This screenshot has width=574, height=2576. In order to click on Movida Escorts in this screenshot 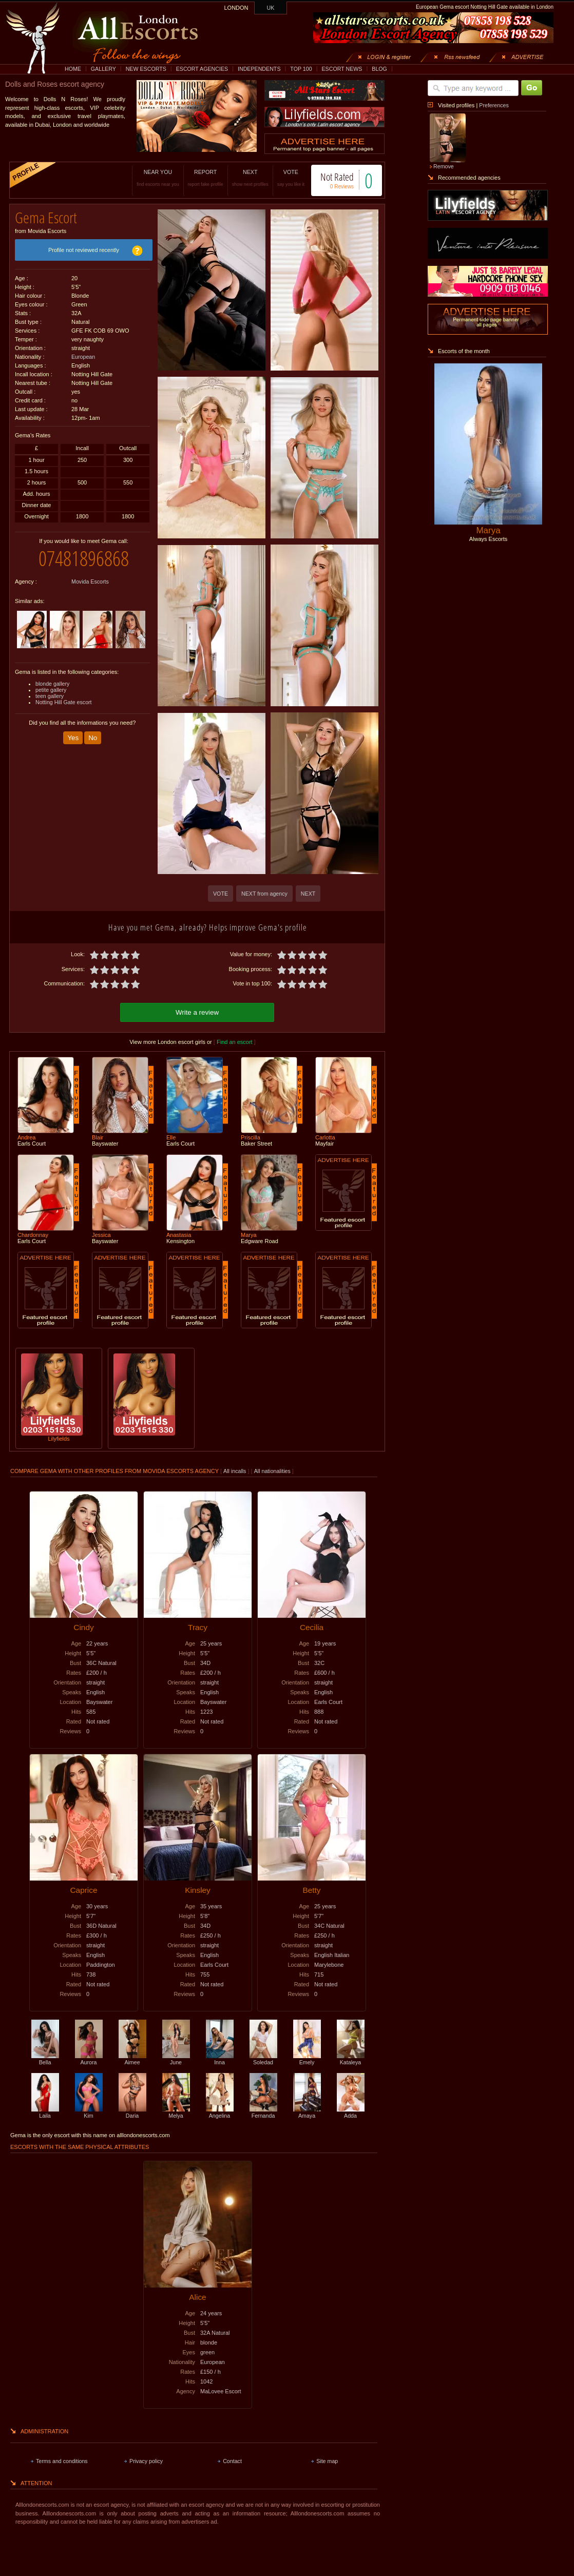, I will do `click(90, 581)`.